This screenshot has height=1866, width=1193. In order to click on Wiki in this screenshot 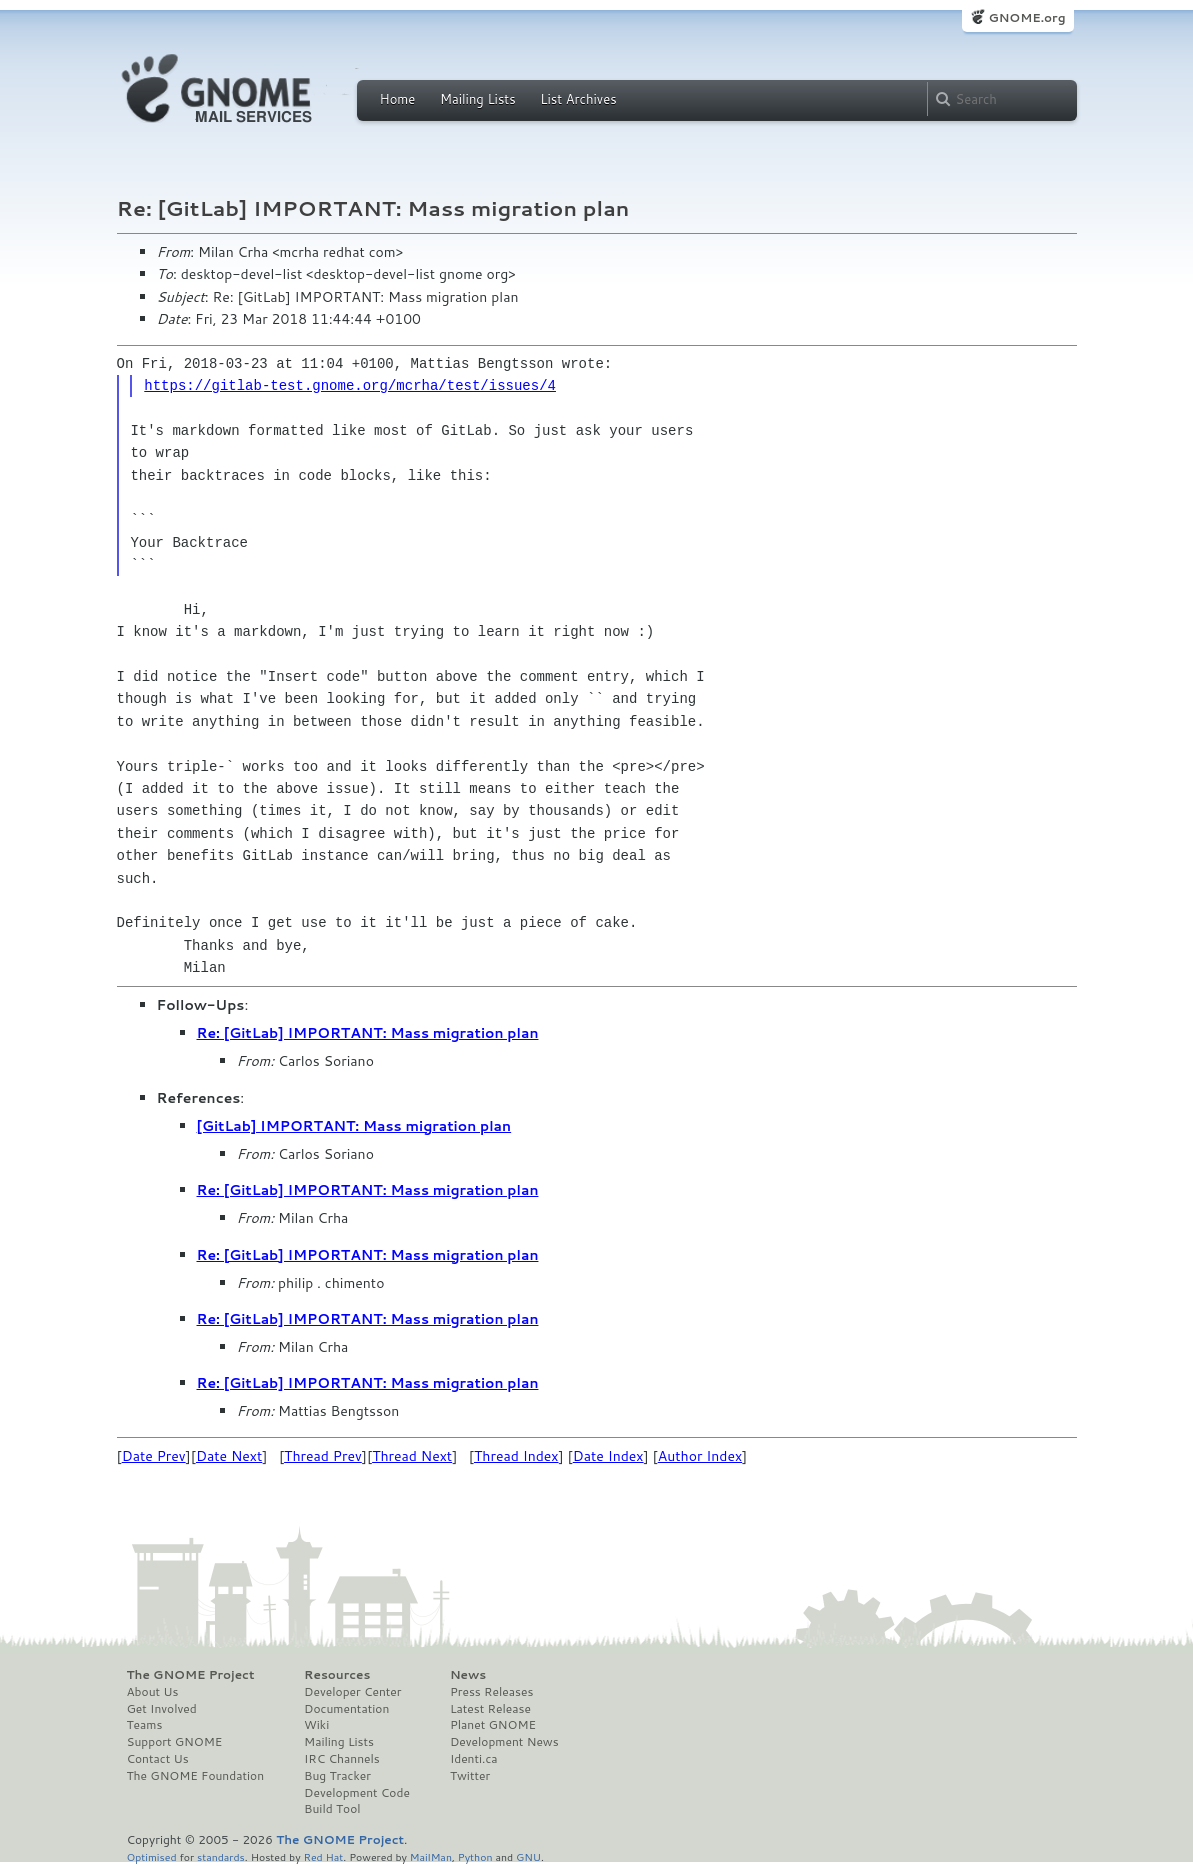, I will do `click(316, 1725)`.